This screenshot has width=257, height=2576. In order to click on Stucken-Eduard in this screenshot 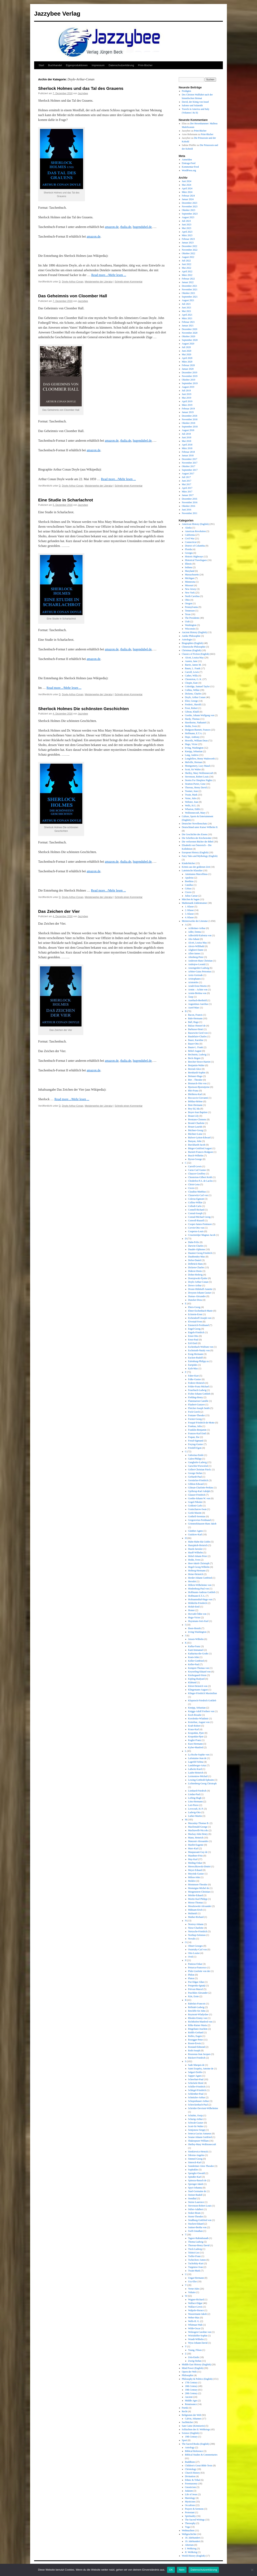, I will do `click(196, 2223)`.